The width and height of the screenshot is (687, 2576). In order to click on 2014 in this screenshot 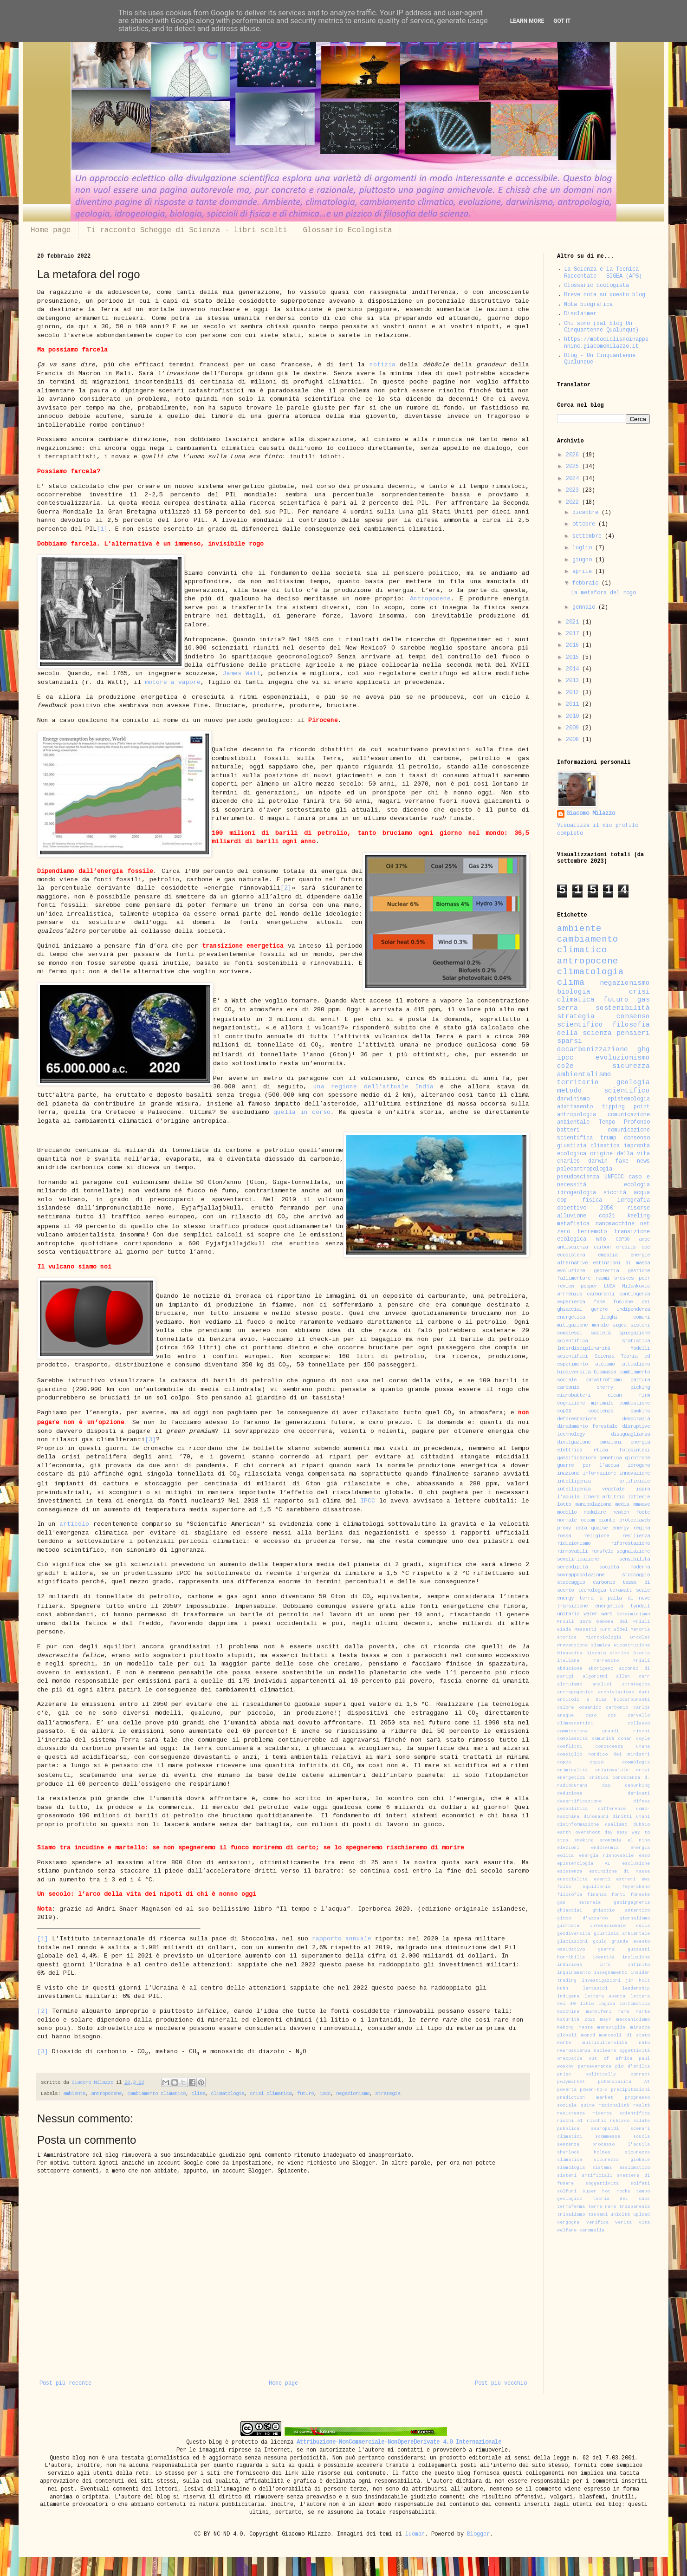, I will do `click(574, 669)`.